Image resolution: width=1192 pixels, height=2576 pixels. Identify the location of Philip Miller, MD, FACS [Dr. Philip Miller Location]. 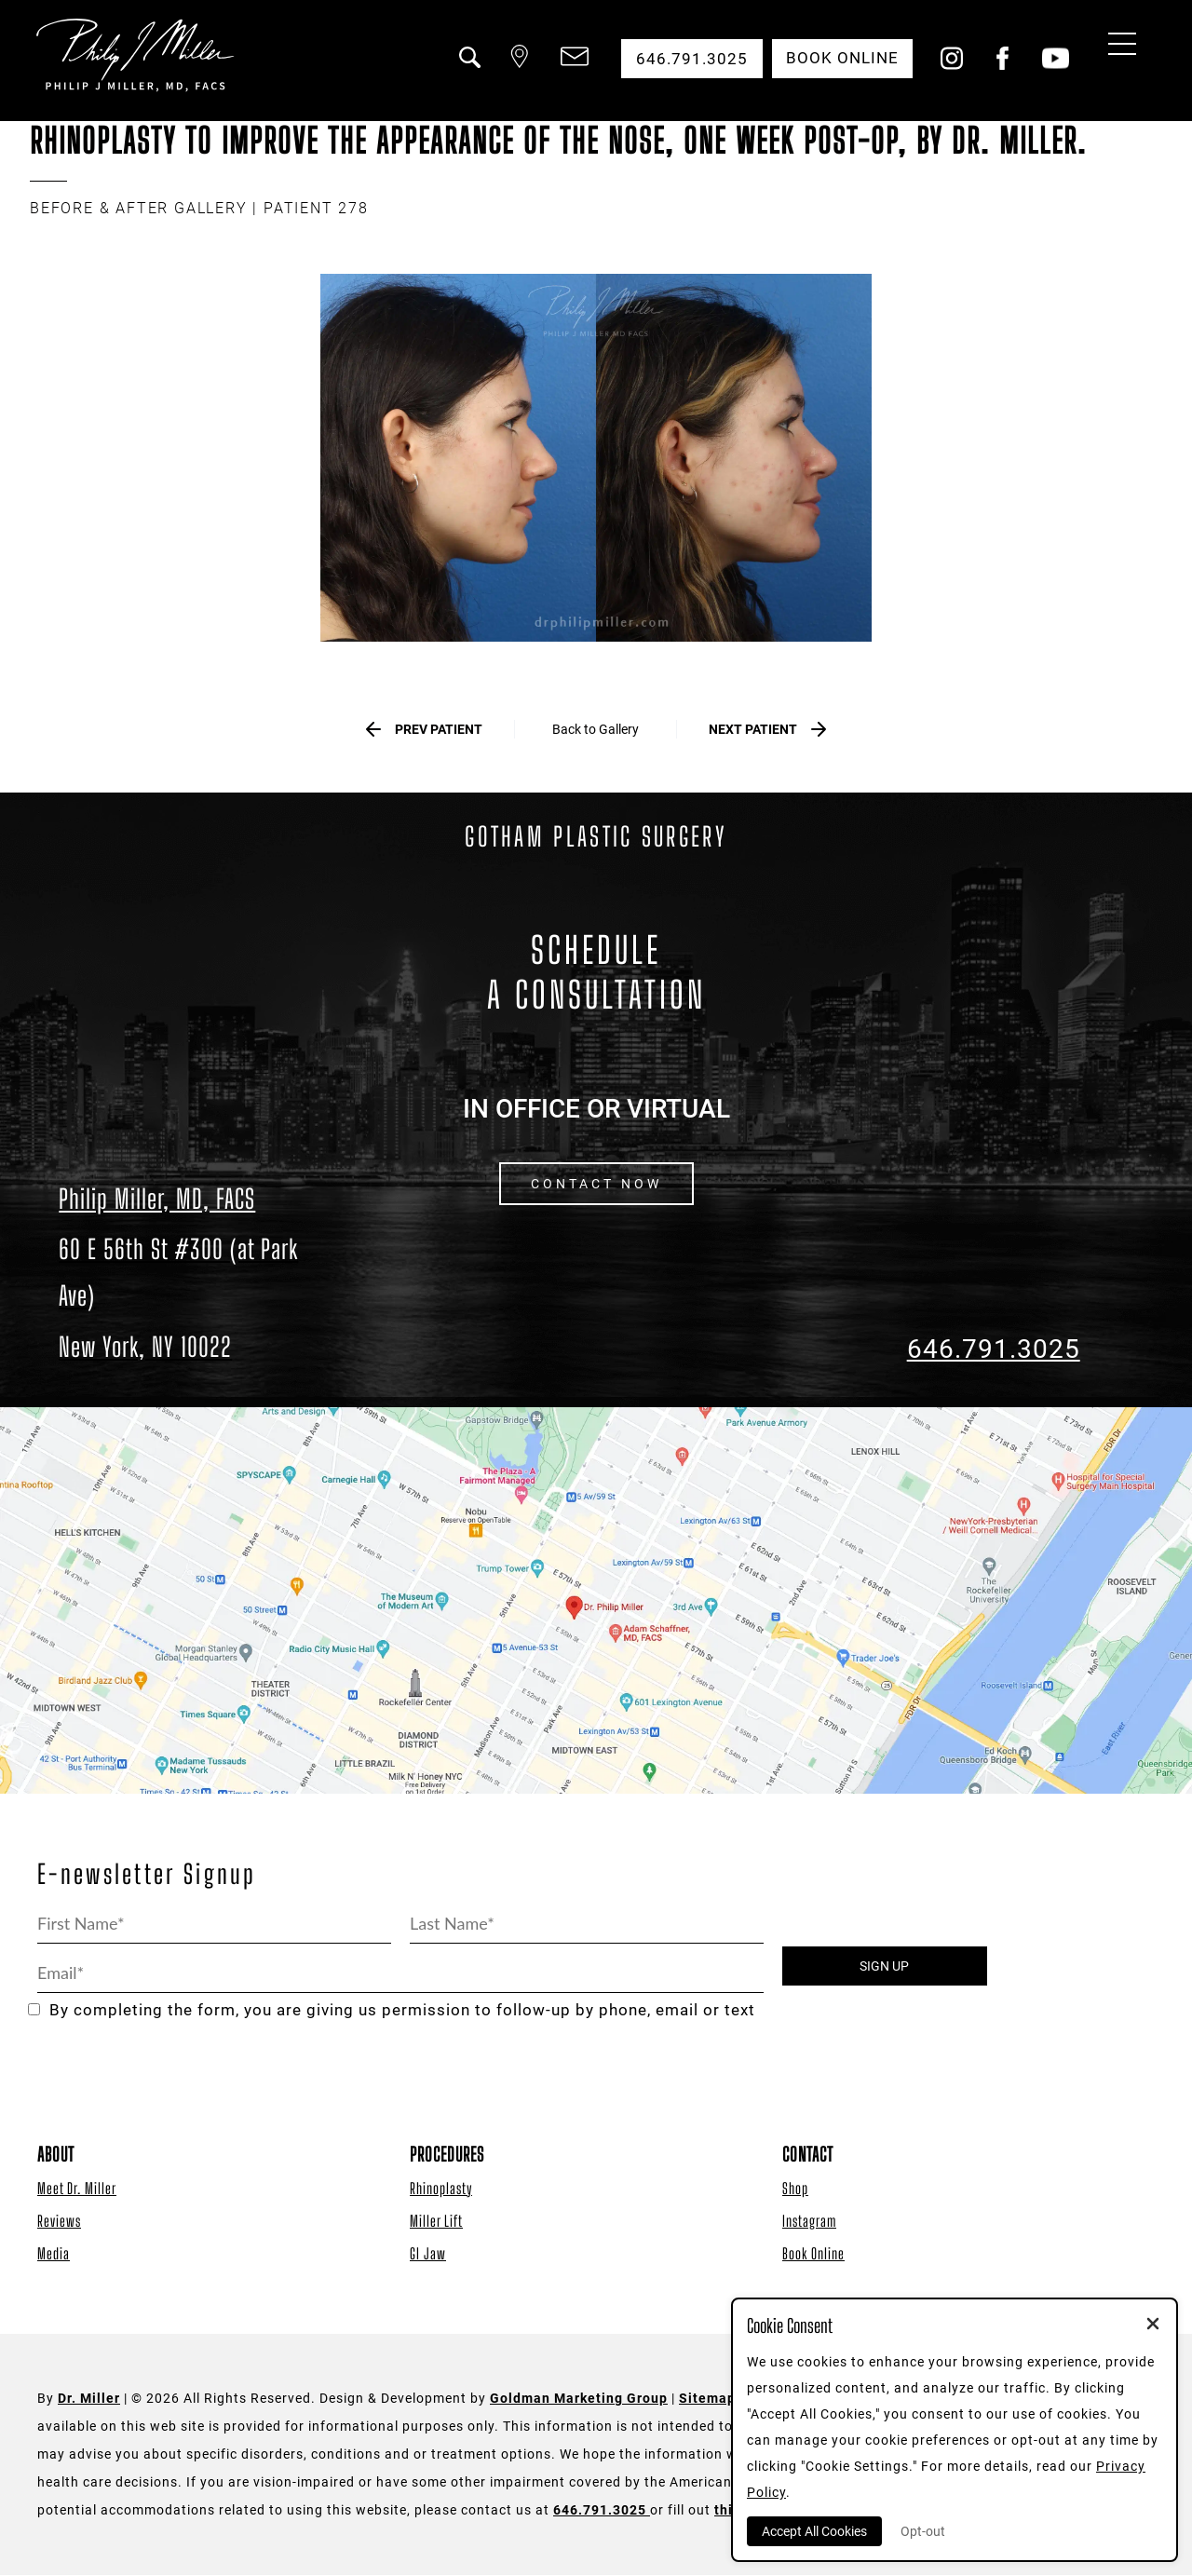
(157, 1199).